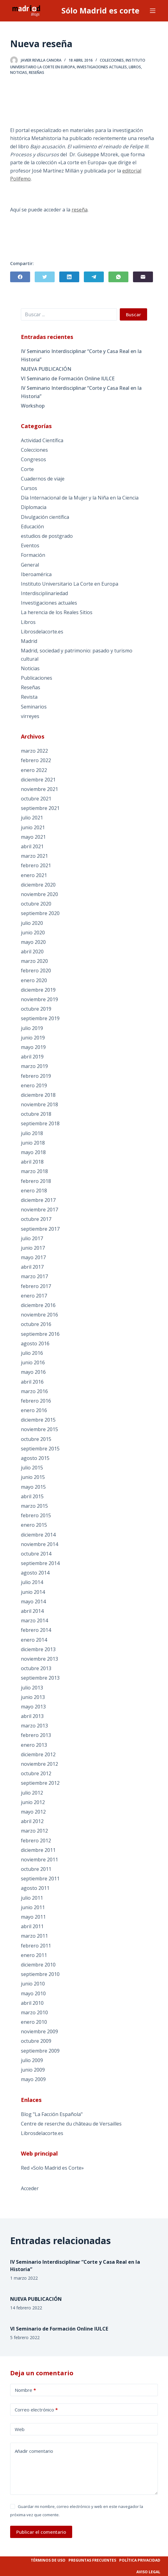  I want to click on Cursos, so click(29, 488).